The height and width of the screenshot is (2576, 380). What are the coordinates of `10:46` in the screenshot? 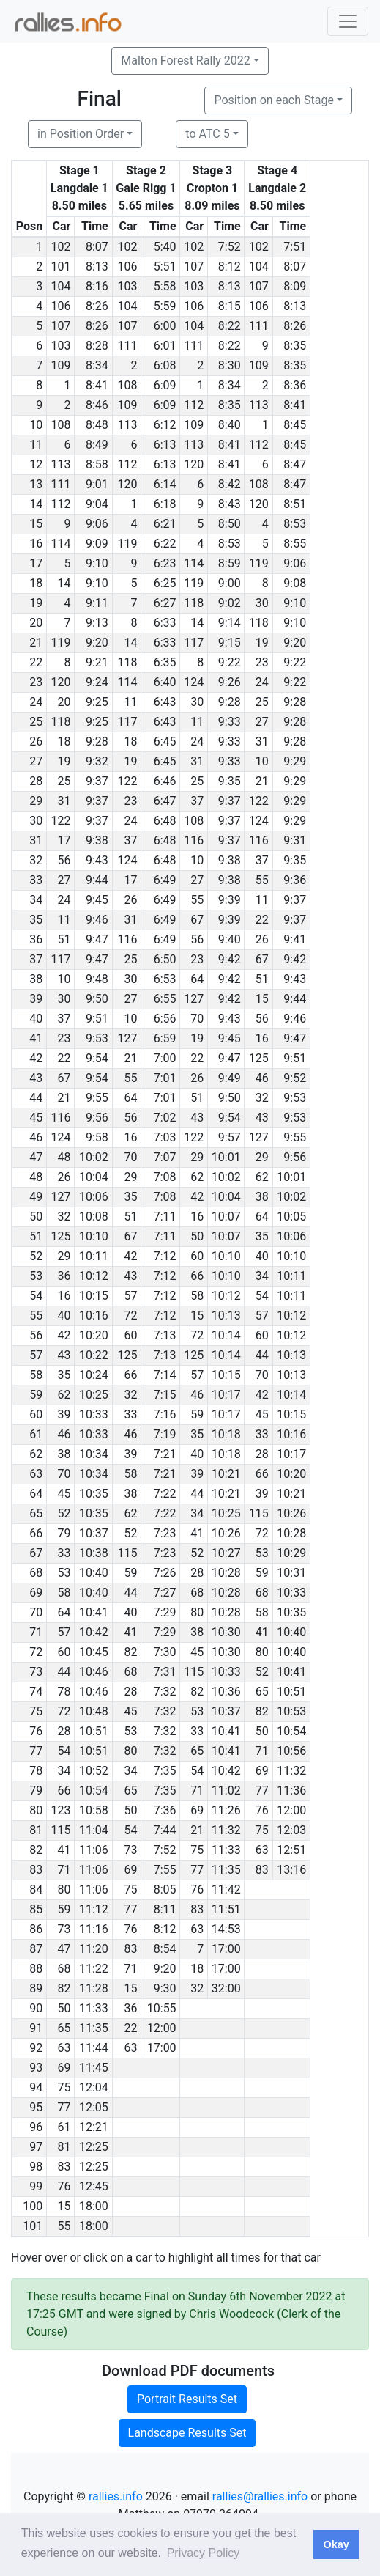 It's located at (93, 1672).